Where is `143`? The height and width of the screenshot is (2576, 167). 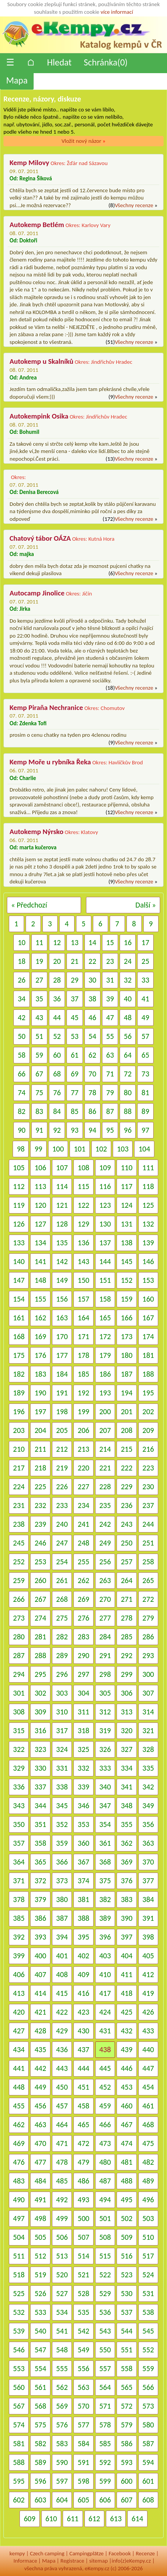 143 is located at coordinates (83, 1261).